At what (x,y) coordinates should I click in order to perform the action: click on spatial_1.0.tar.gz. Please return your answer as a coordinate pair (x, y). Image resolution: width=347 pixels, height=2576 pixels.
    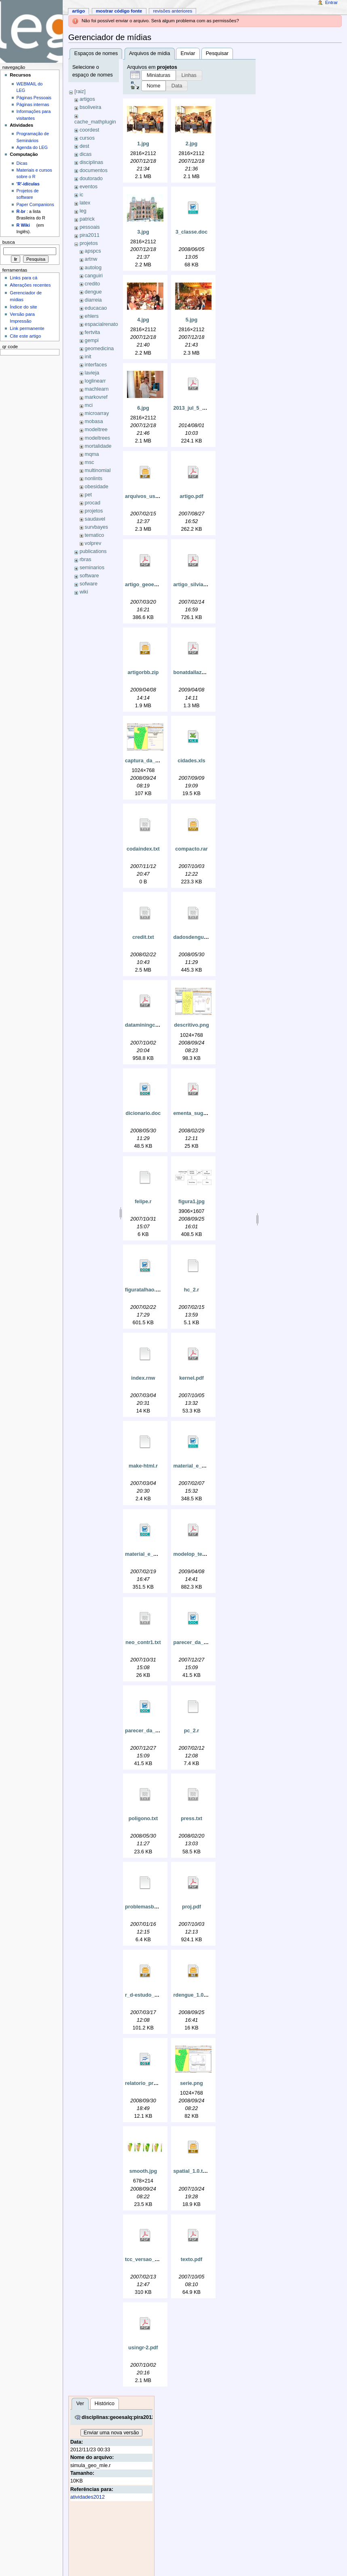
    Looking at the image, I should click on (193, 2171).